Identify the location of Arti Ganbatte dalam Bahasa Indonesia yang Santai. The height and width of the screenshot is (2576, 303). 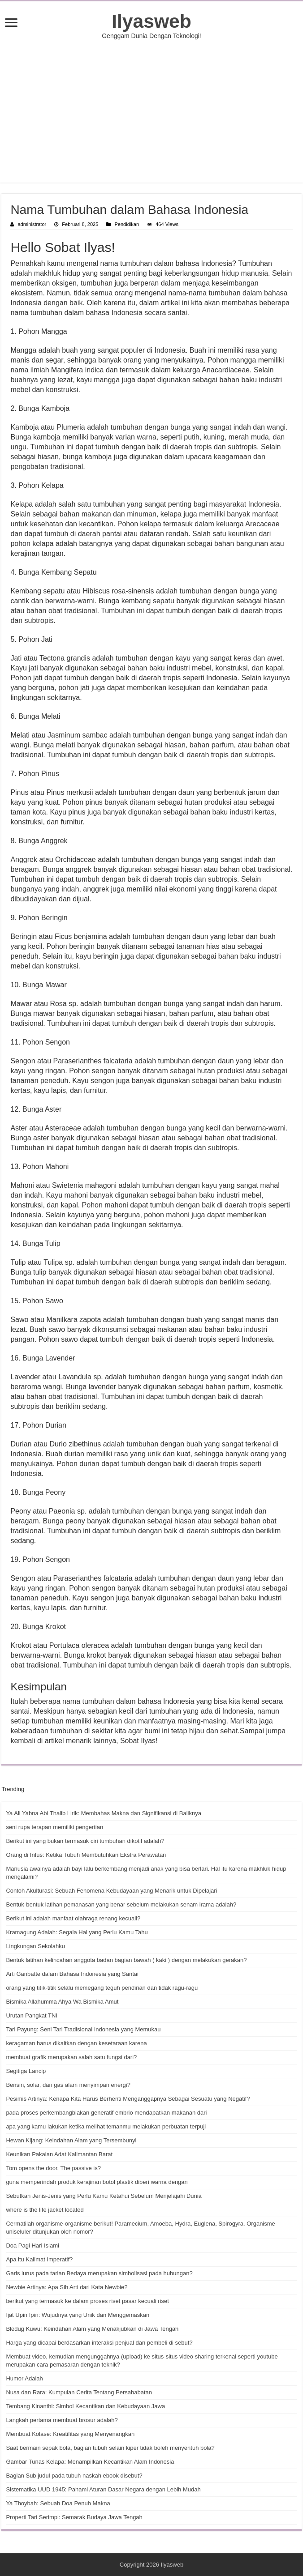
(72, 1973).